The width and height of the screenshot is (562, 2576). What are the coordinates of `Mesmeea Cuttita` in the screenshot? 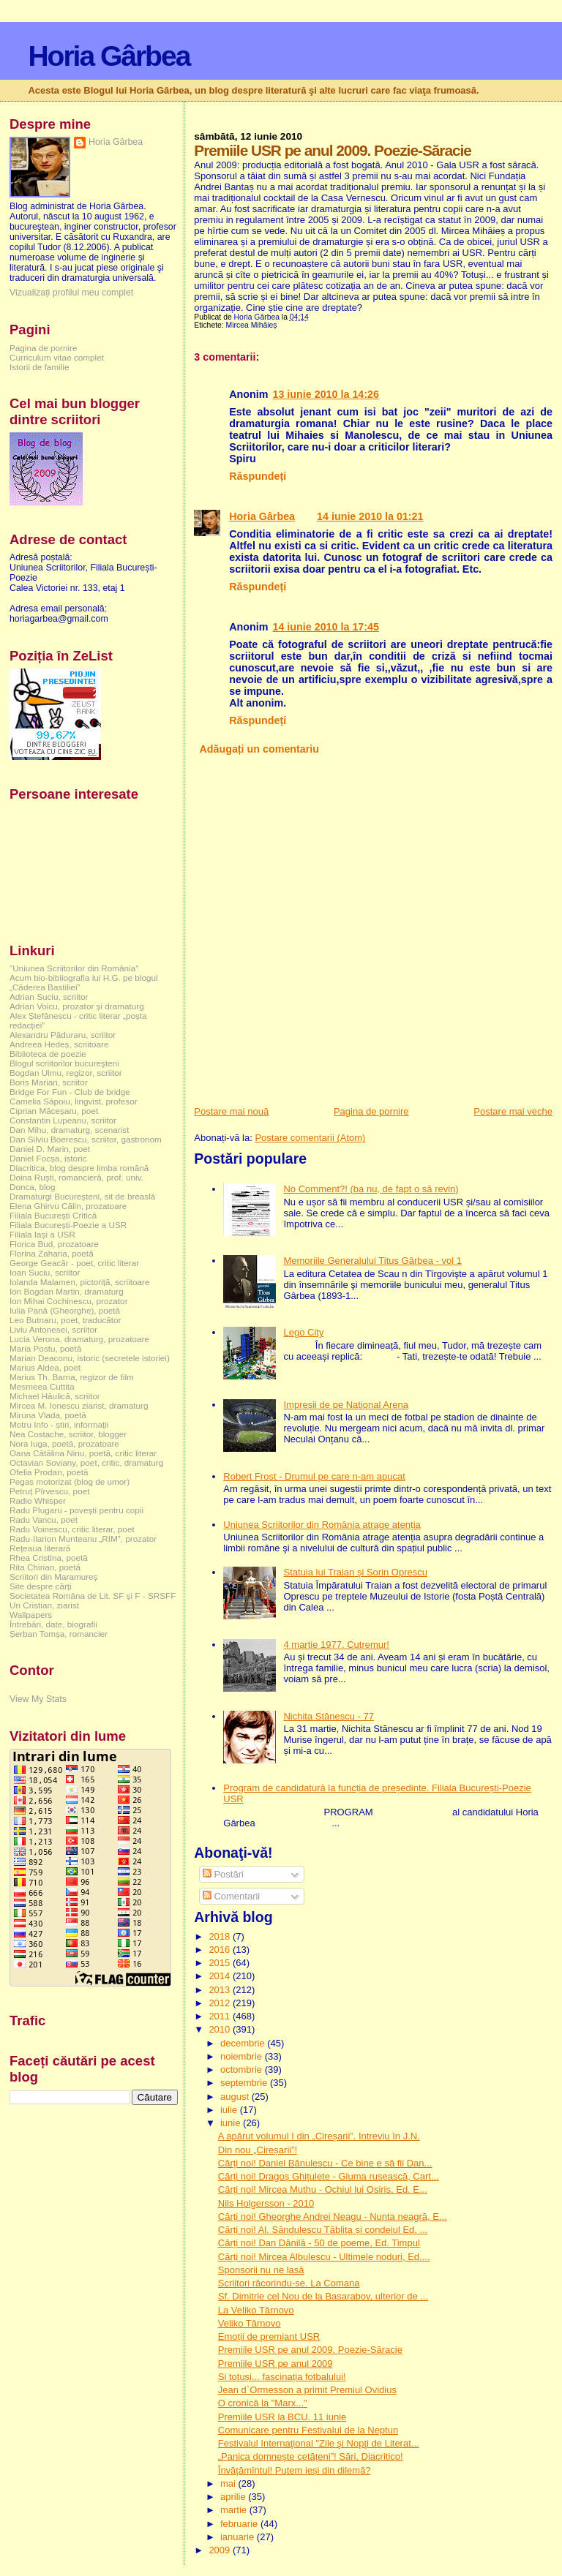 It's located at (42, 1386).